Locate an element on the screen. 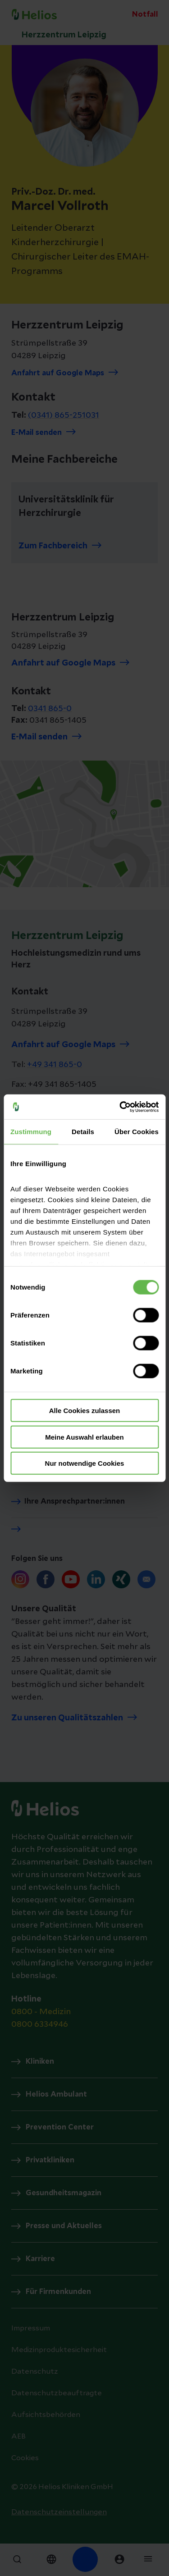 The width and height of the screenshot is (169, 2576). Nur notwendige Cookies is located at coordinates (84, 1463).